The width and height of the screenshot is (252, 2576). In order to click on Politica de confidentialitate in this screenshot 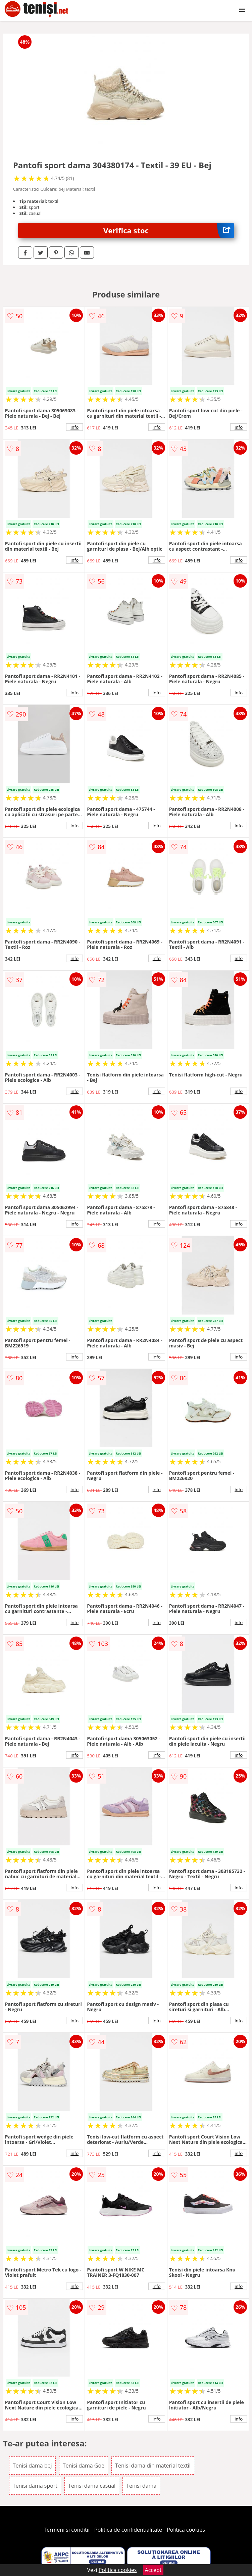, I will do `click(128, 2529)`.